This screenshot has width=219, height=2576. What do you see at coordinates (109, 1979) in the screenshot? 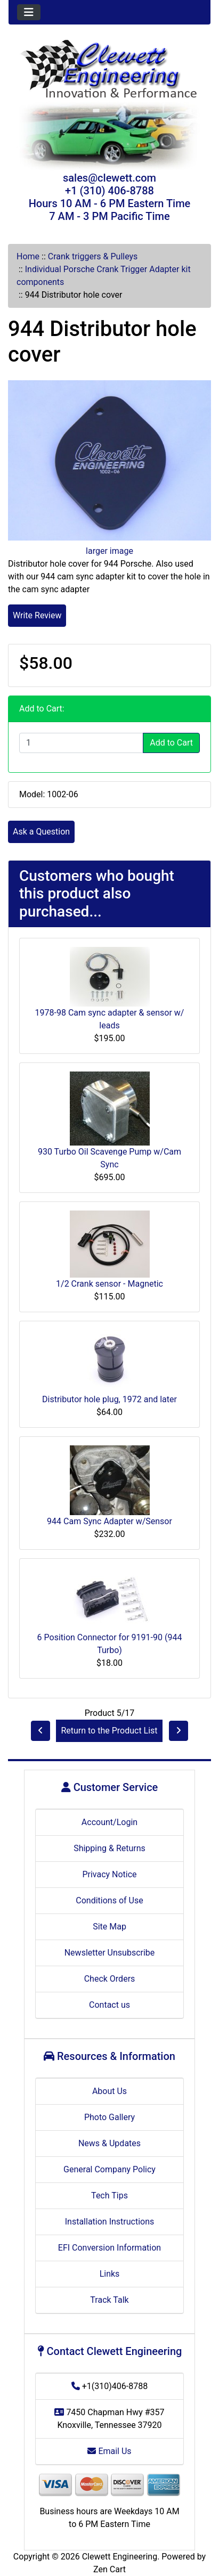
I see `Check Orders` at bounding box center [109, 1979].